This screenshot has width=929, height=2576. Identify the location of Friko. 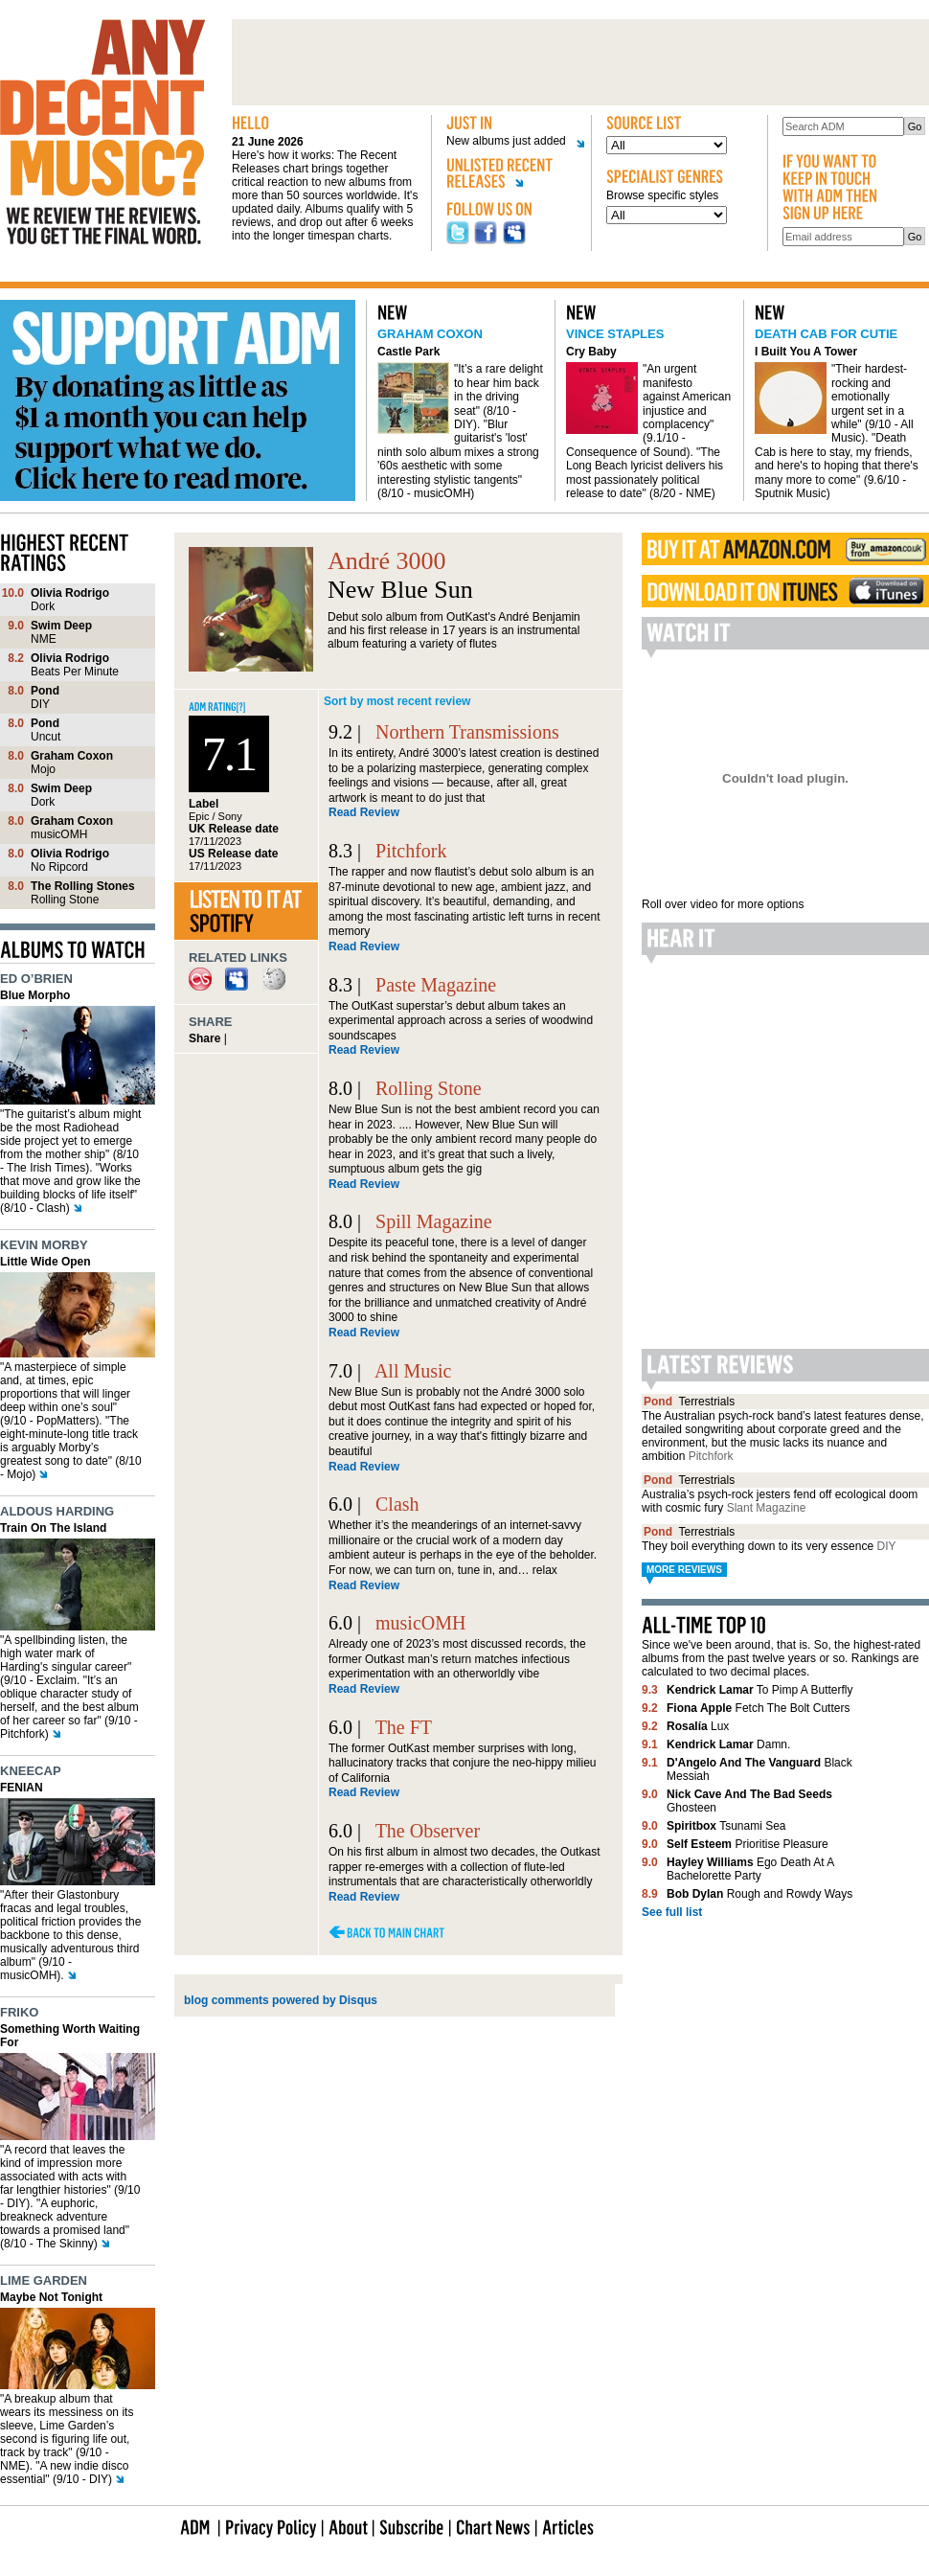
(19, 2012).